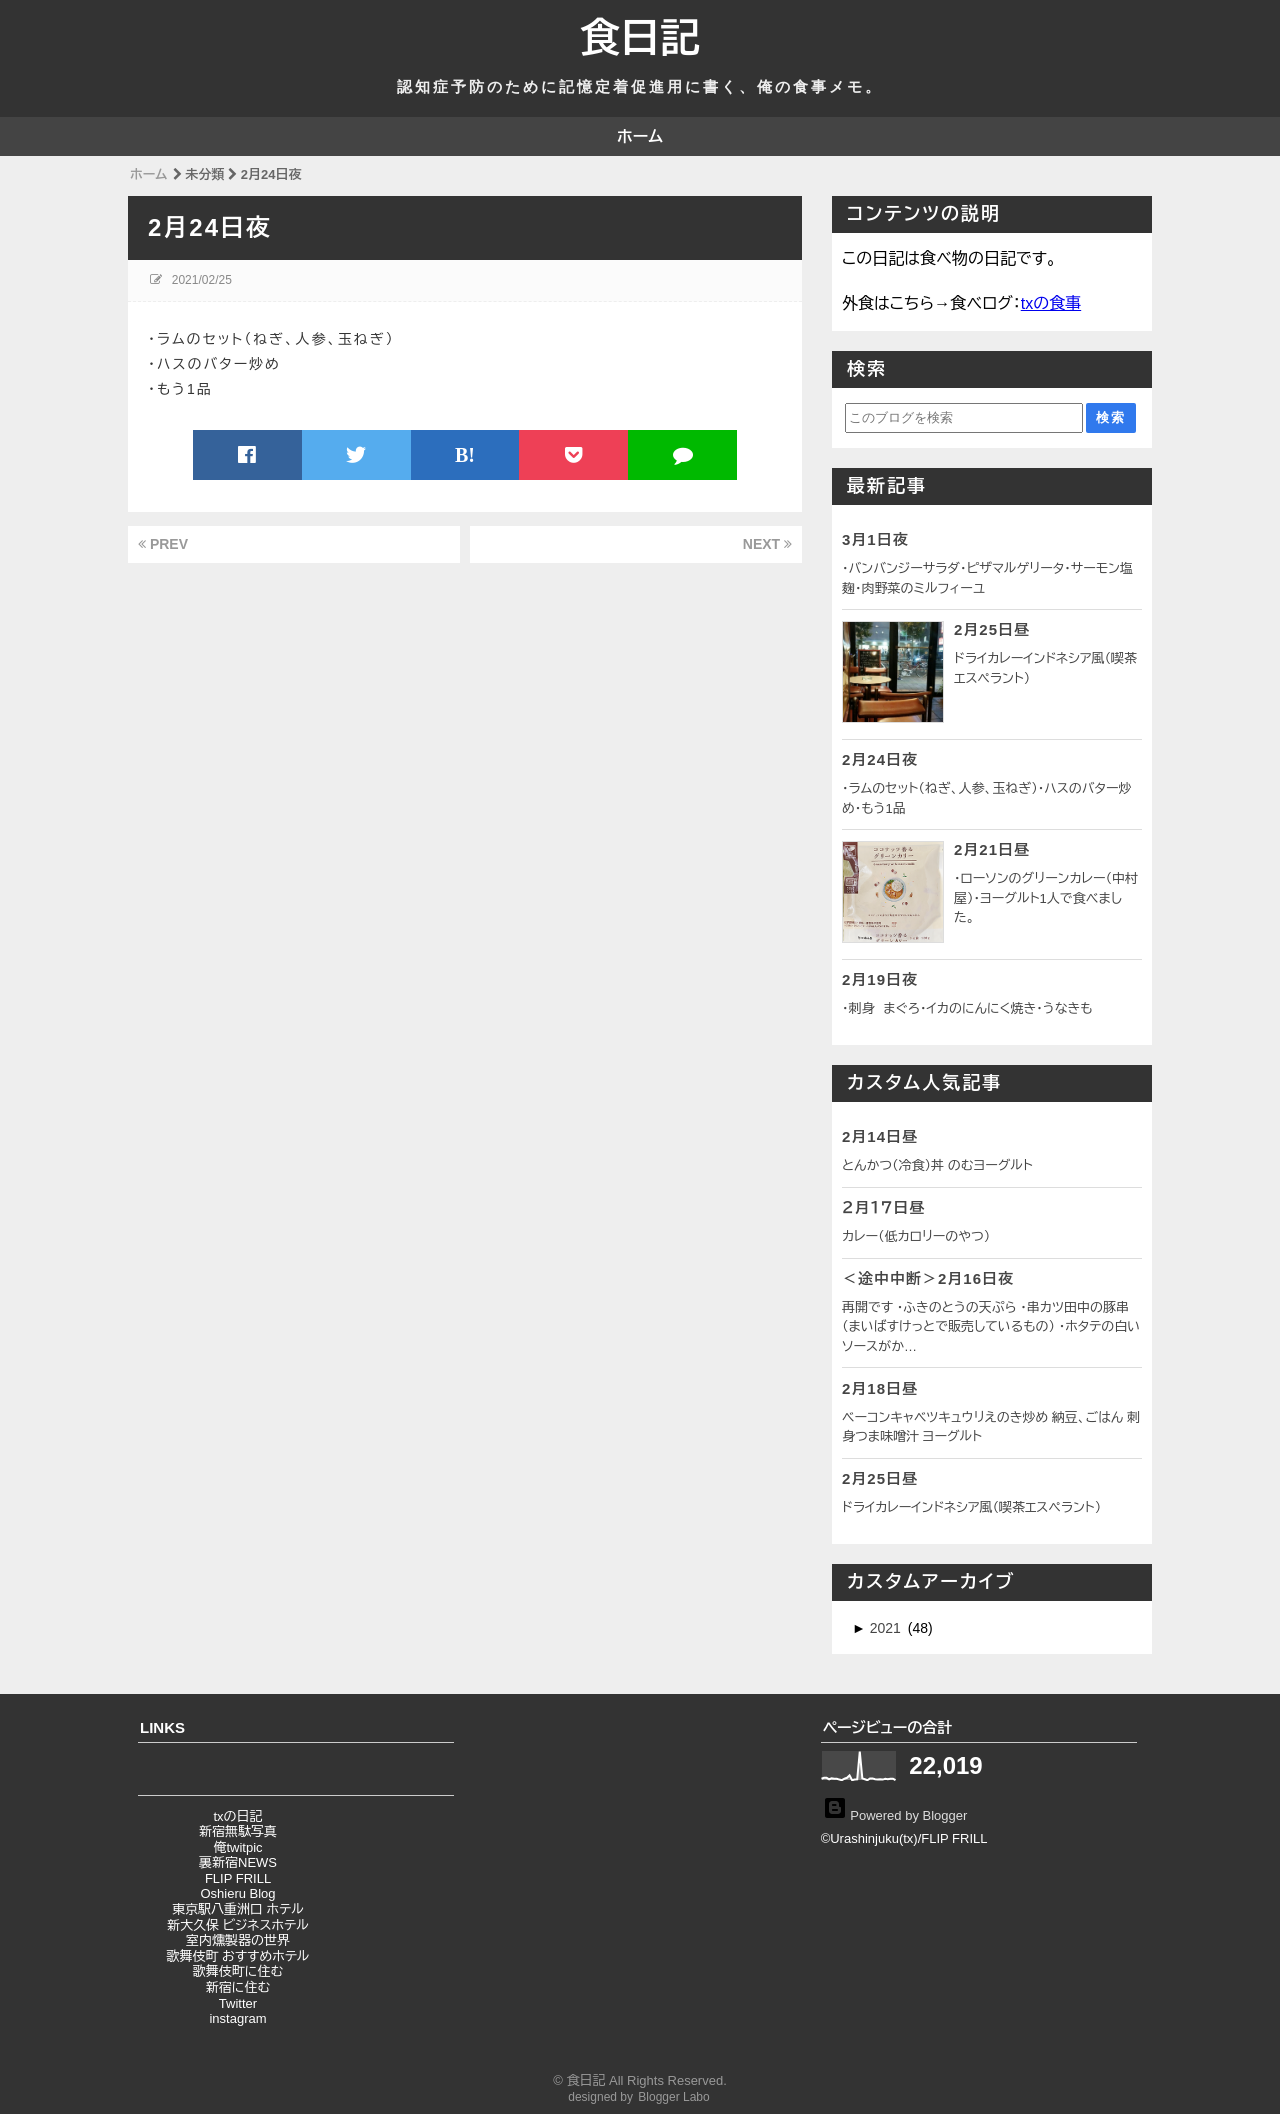 This screenshot has width=1280, height=2114. I want to click on PREV, so click(163, 544).